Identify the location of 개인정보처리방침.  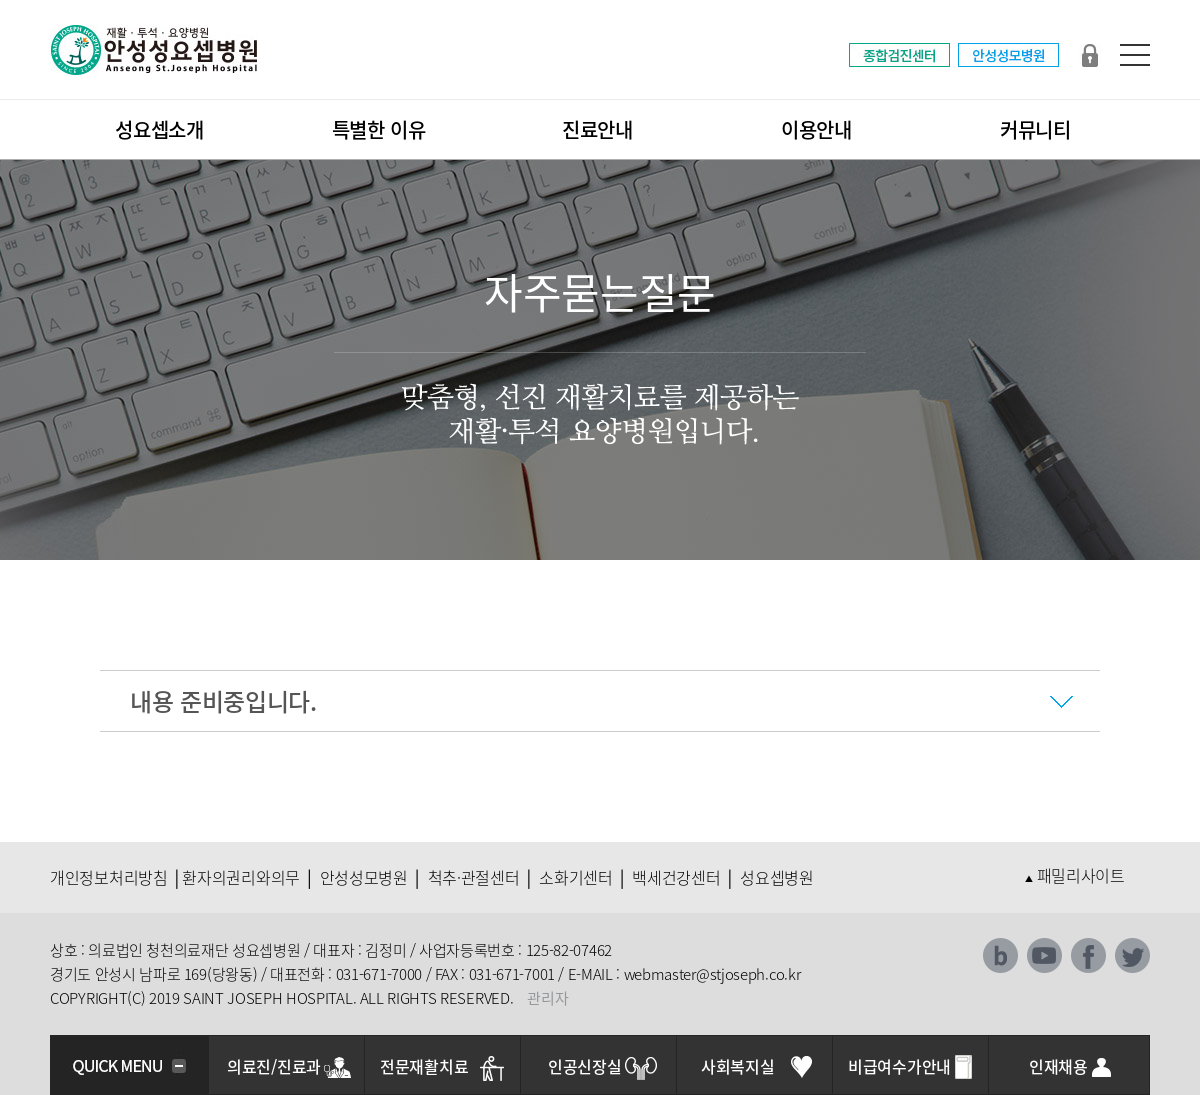
(109, 877).